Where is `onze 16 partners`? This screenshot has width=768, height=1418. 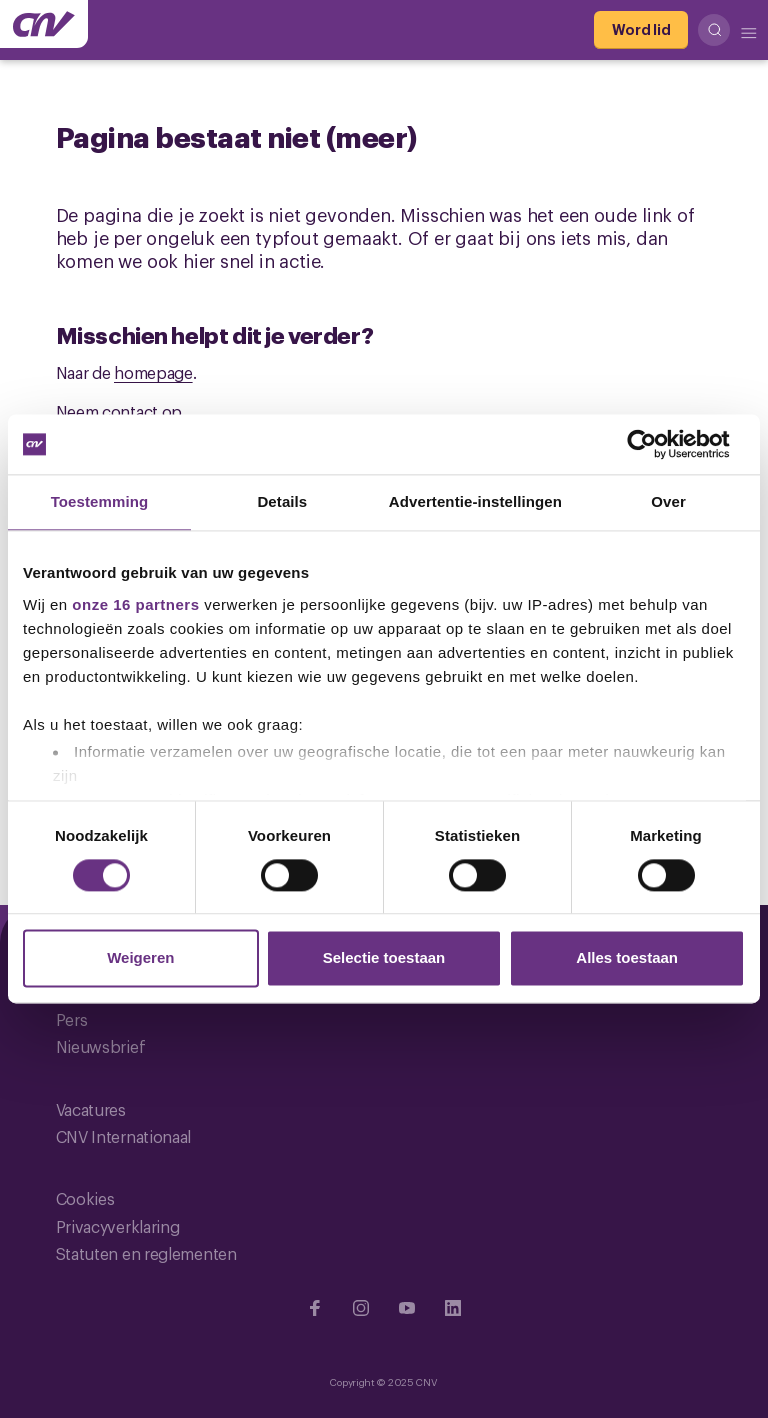 onze 16 partners is located at coordinates (135, 604).